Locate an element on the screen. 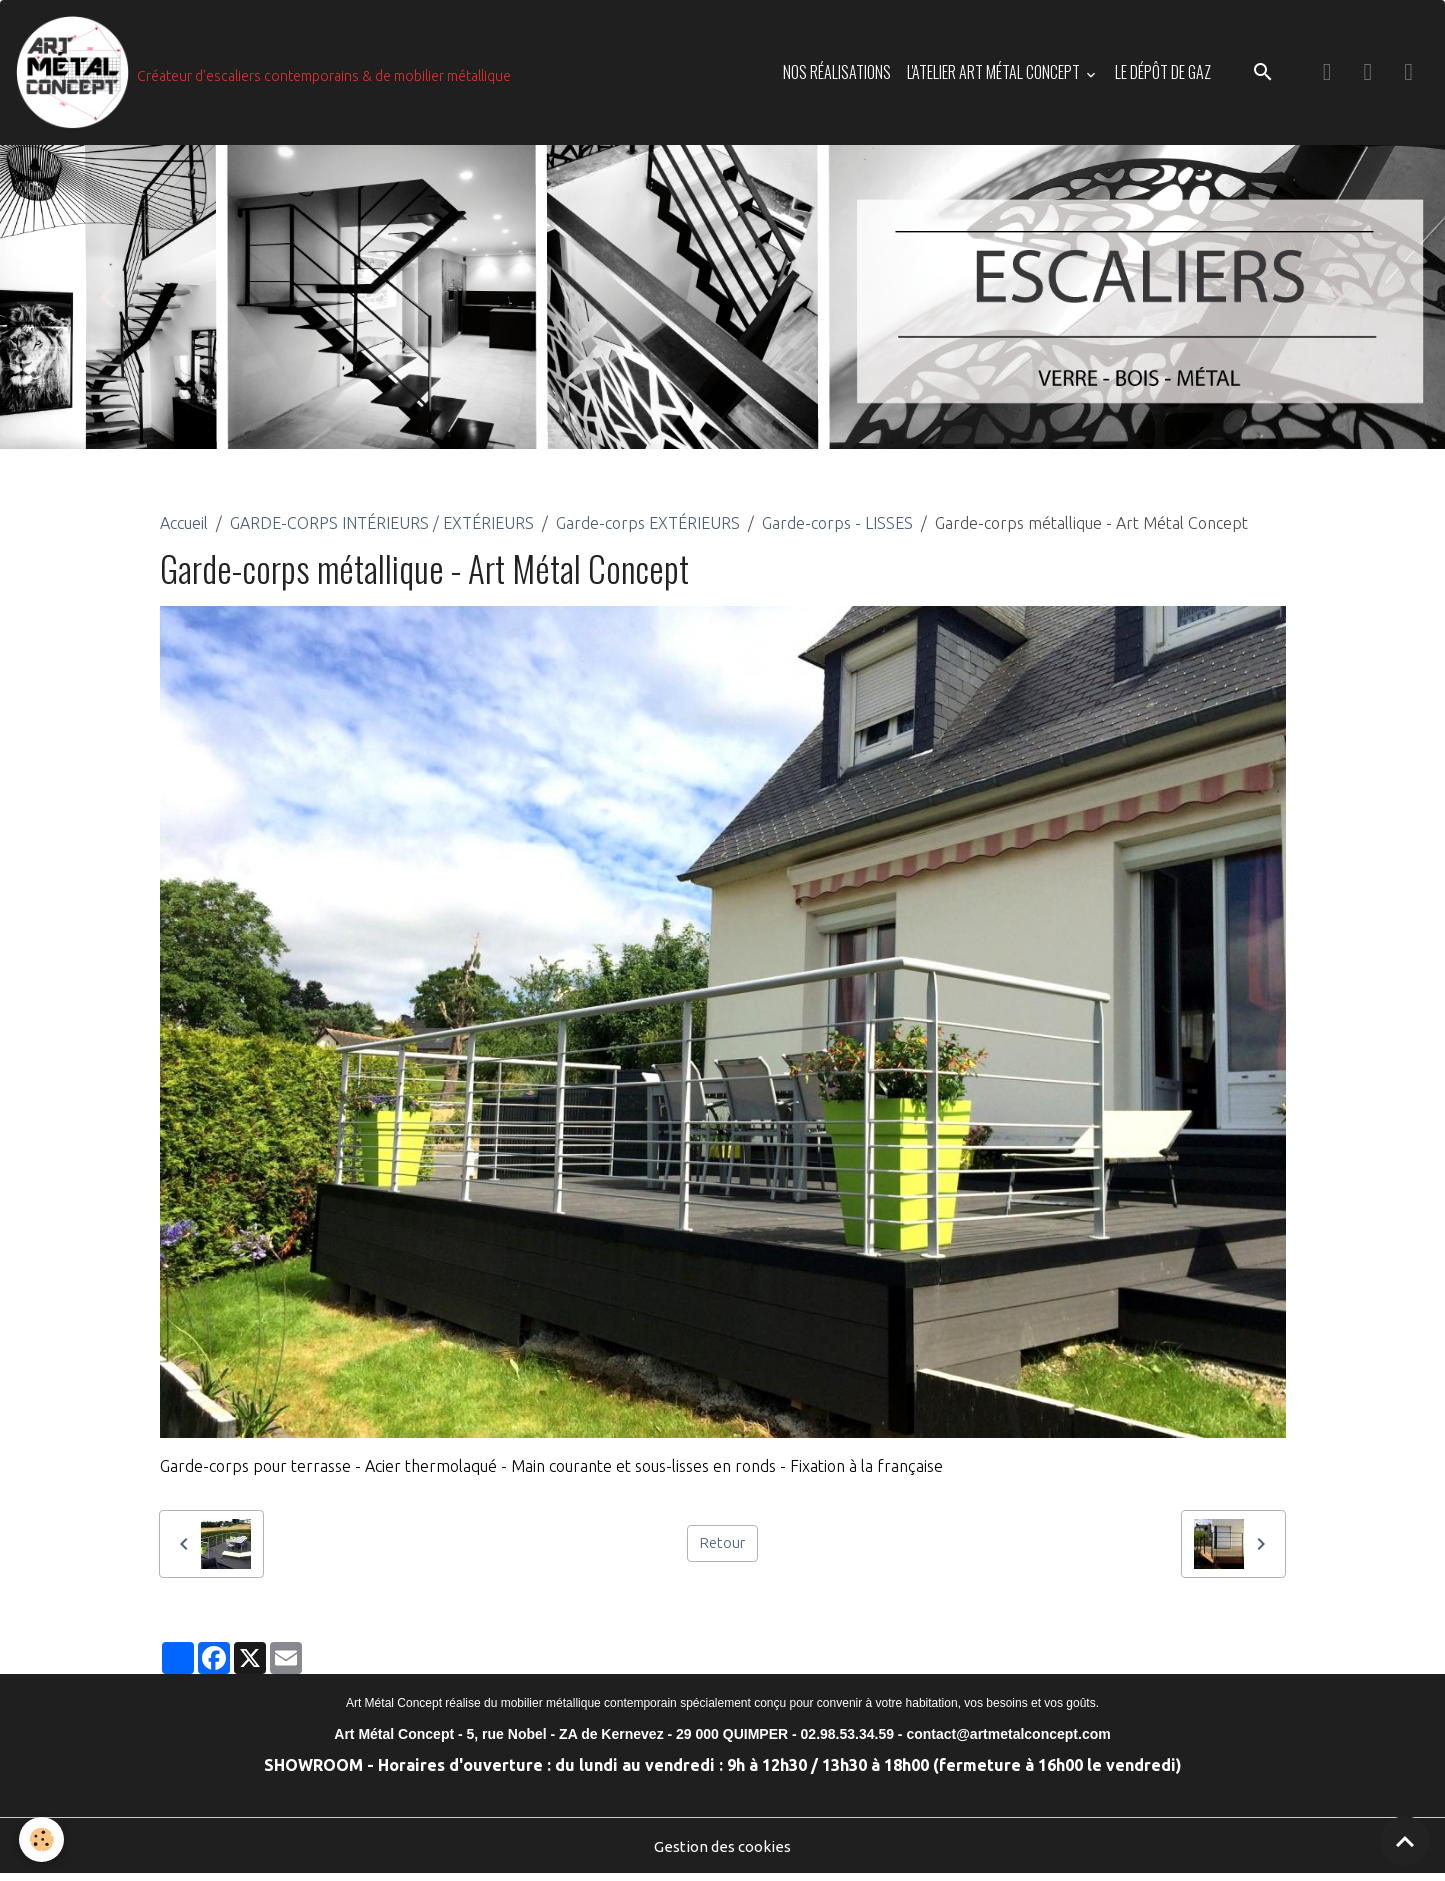 This screenshot has width=1445, height=1881. Retour is located at coordinates (722, 1551).